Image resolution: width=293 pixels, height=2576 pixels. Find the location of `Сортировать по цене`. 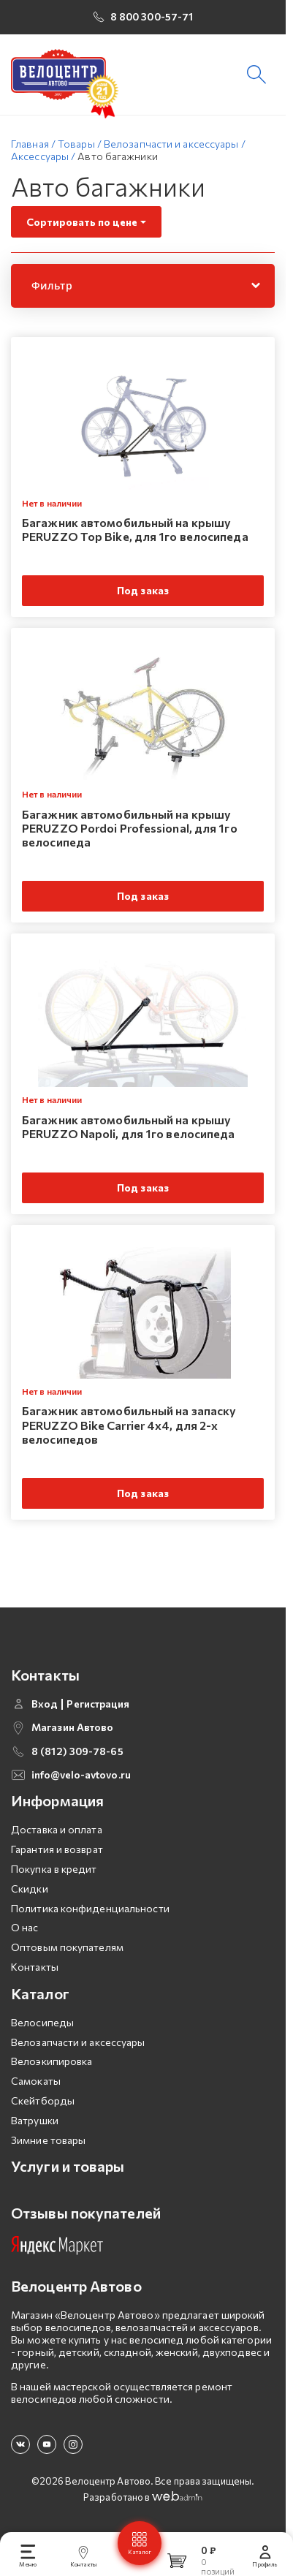

Сортировать по цене is located at coordinates (81, 222).